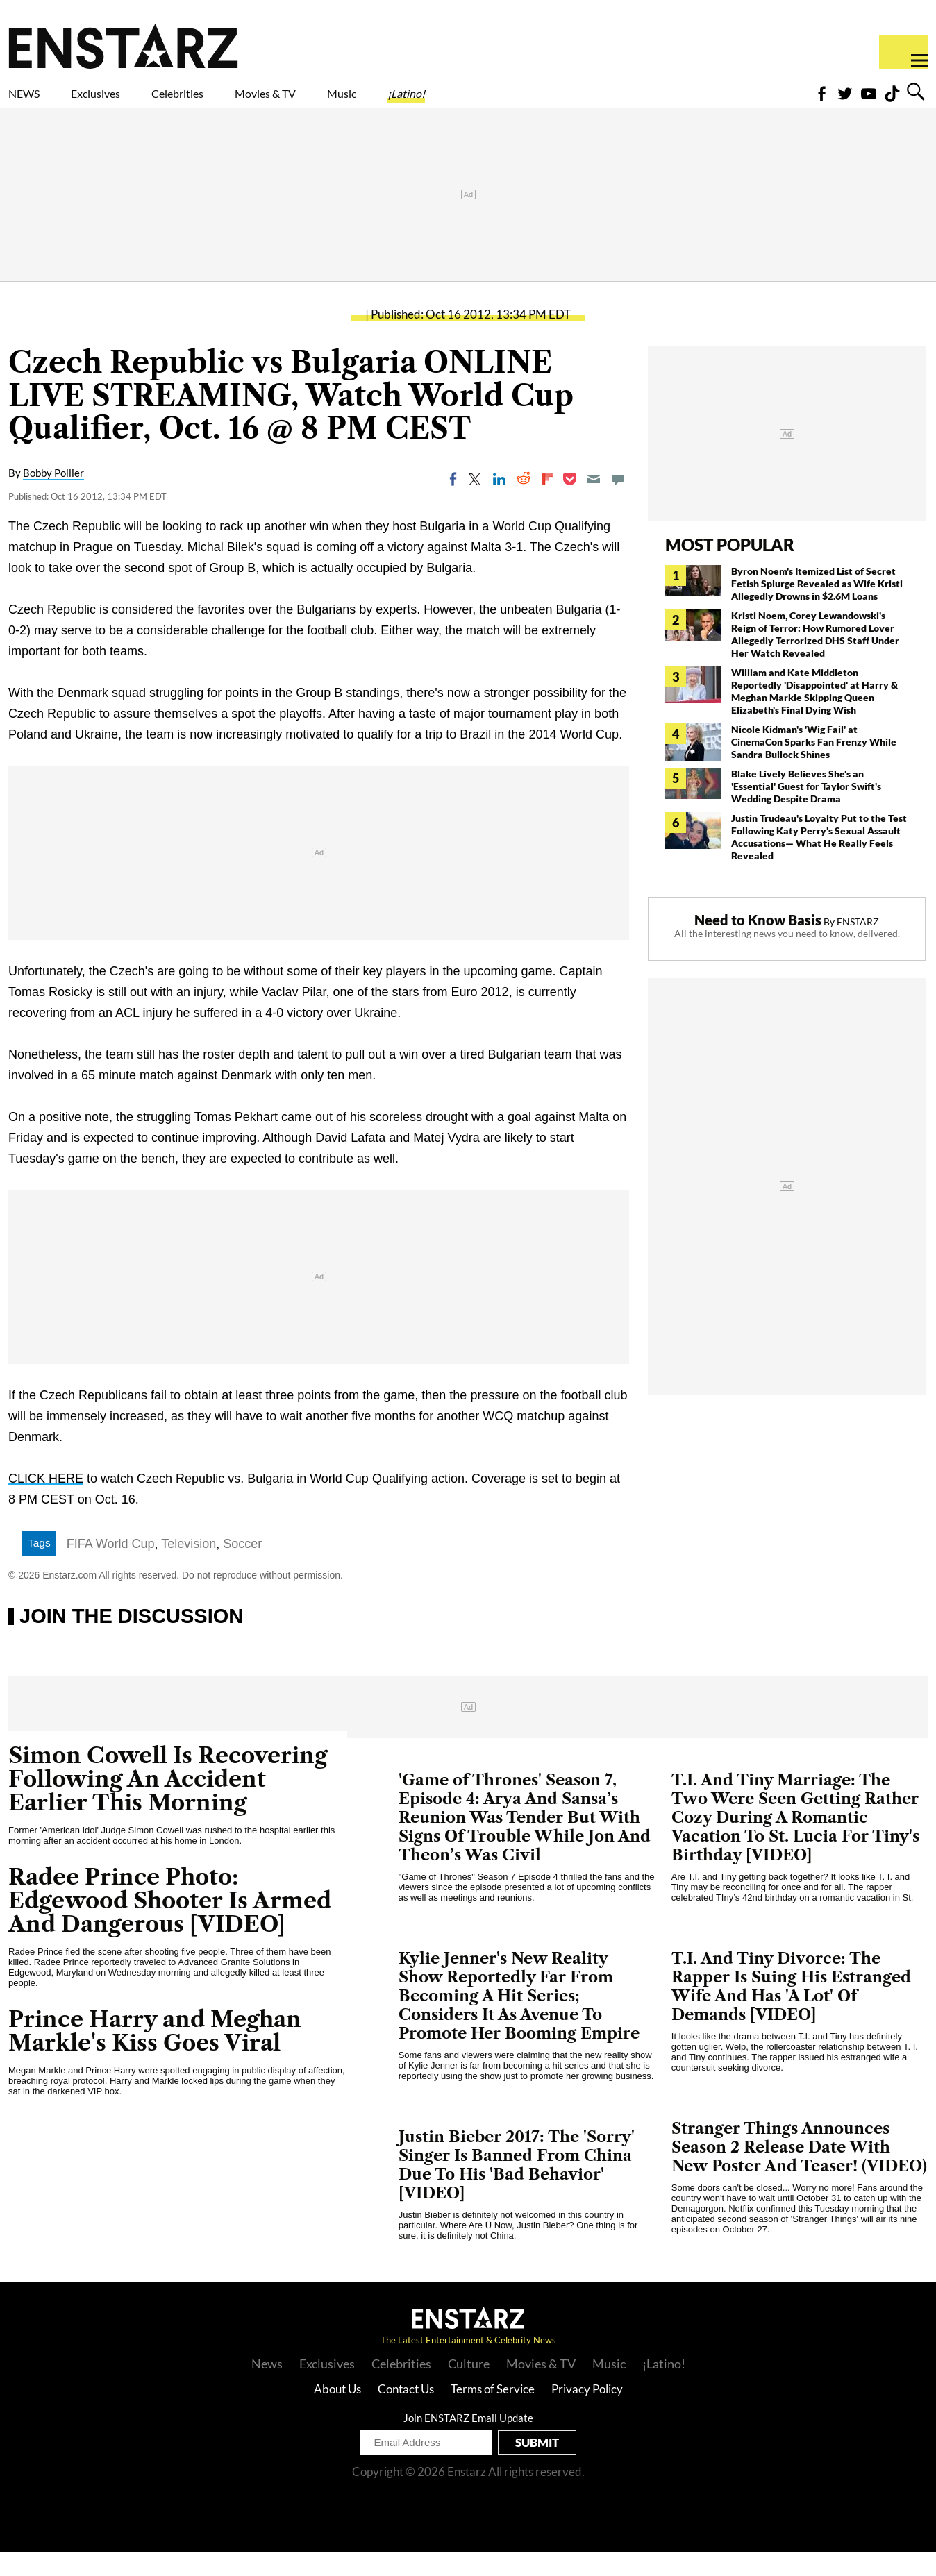  Describe the element at coordinates (799, 2172) in the screenshot. I see `Stranger Things Announces Season 2 Release Date With New Poster And Teaser! (VIDEO)` at that location.